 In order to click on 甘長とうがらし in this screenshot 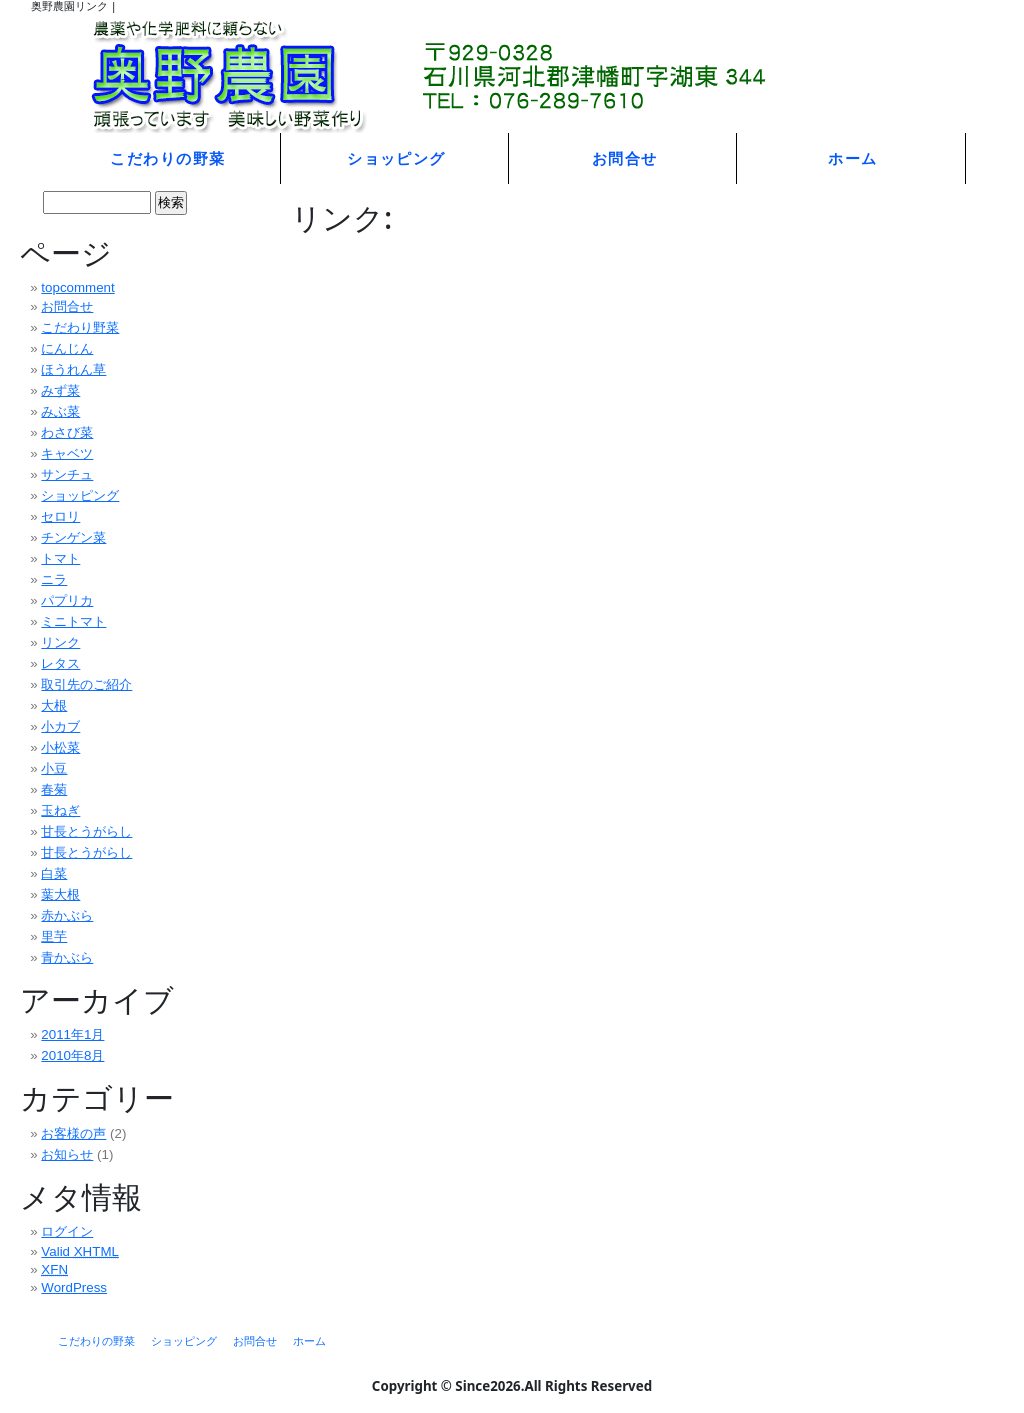, I will do `click(86, 831)`.